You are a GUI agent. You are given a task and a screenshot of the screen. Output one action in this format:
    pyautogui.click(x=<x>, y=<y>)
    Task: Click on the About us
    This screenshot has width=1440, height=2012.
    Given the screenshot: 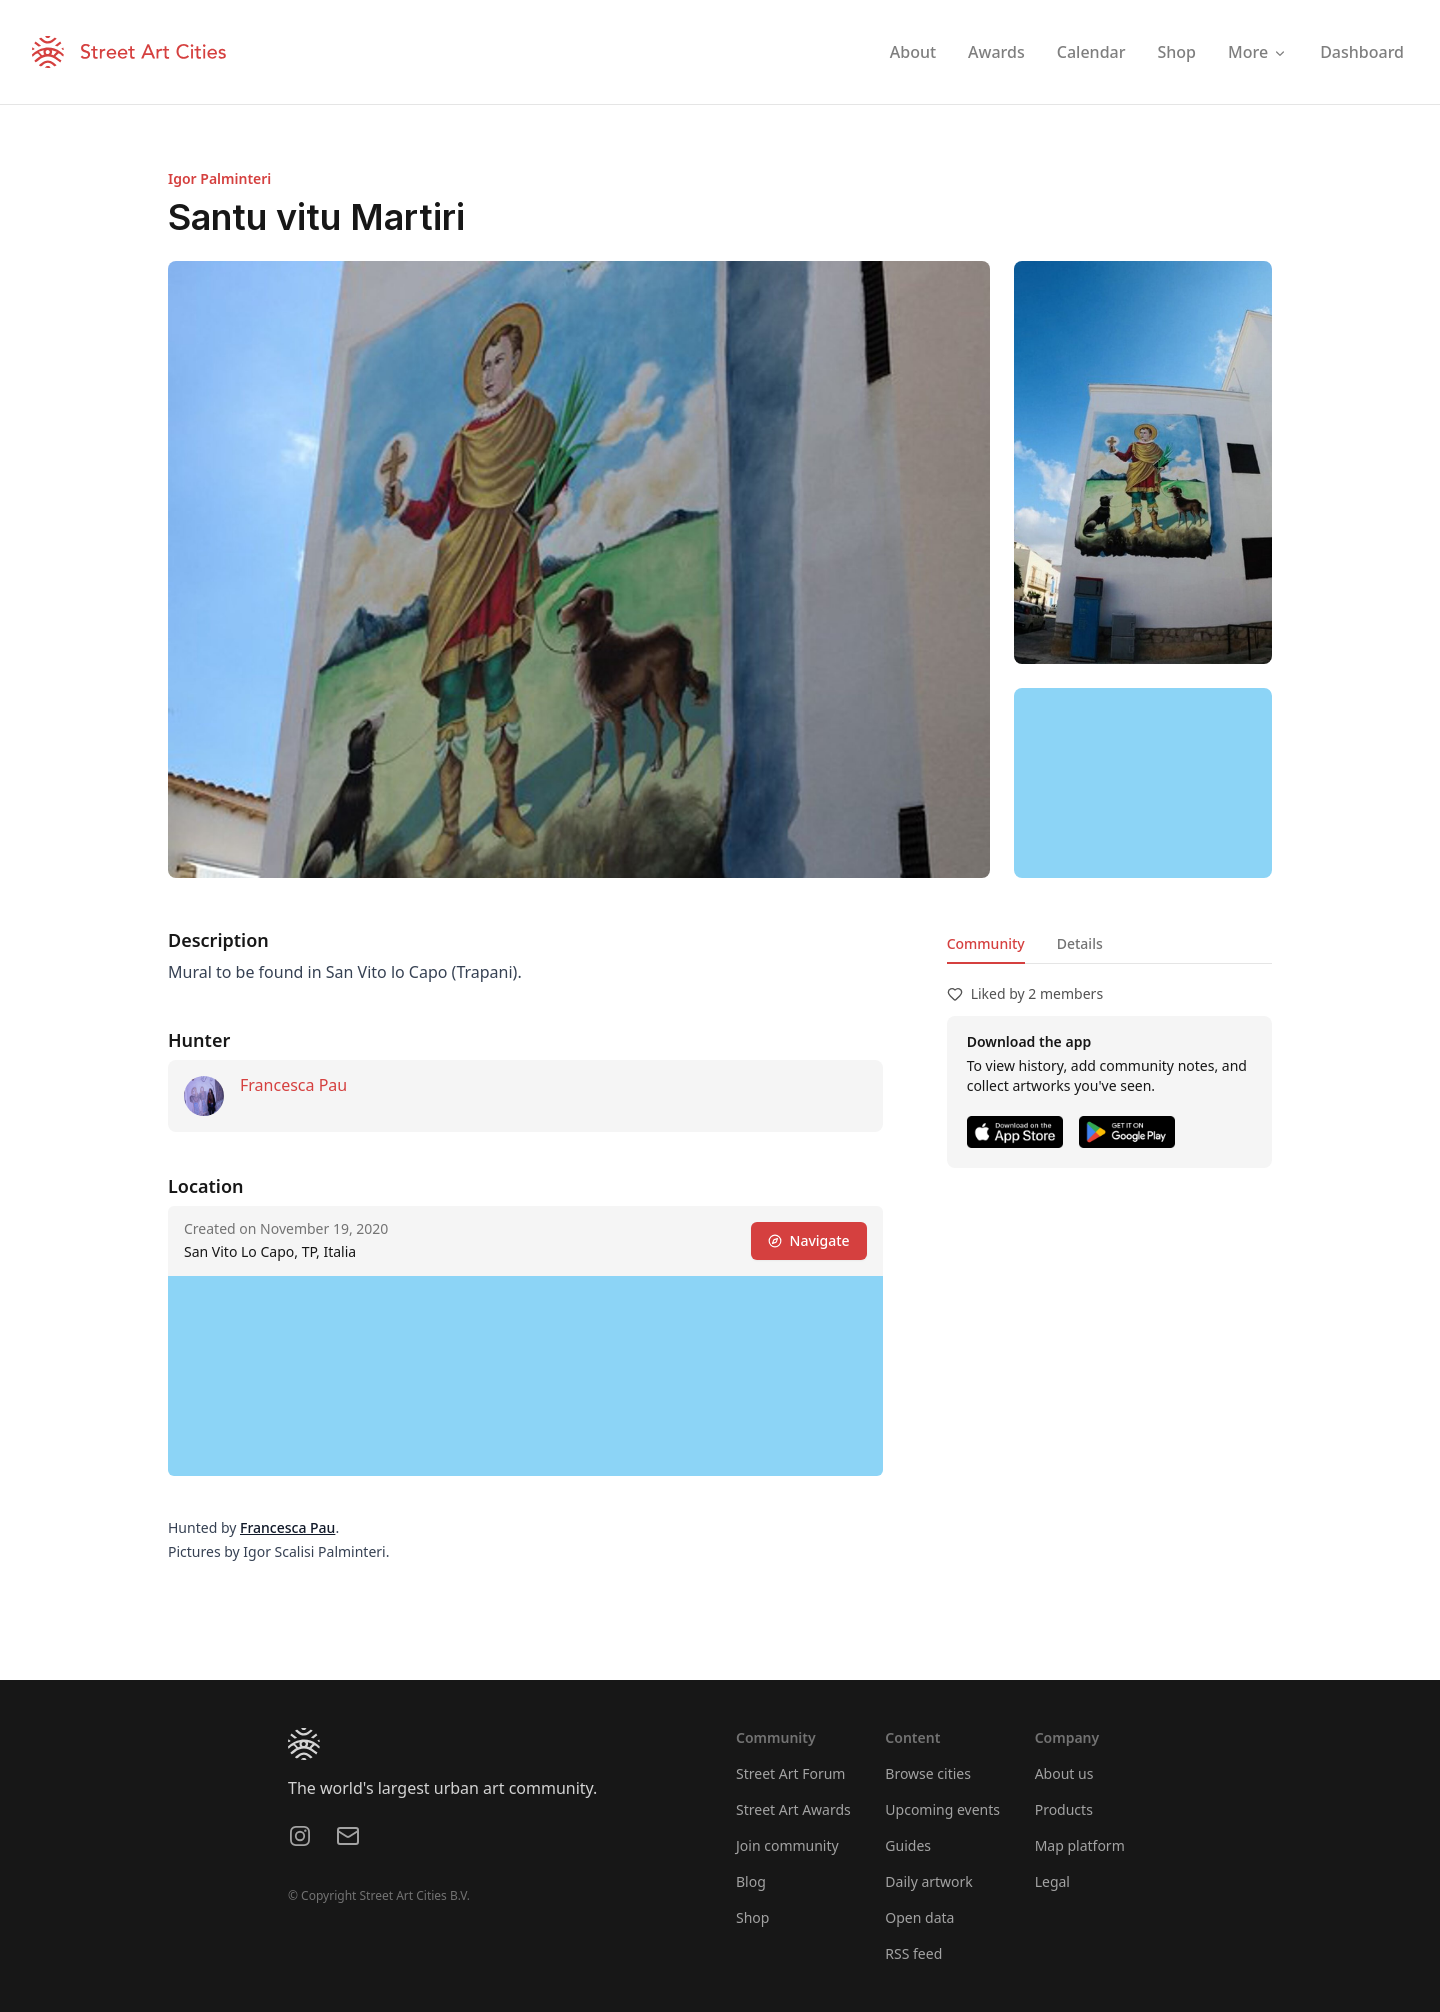 What is the action you would take?
    pyautogui.click(x=1064, y=1773)
    